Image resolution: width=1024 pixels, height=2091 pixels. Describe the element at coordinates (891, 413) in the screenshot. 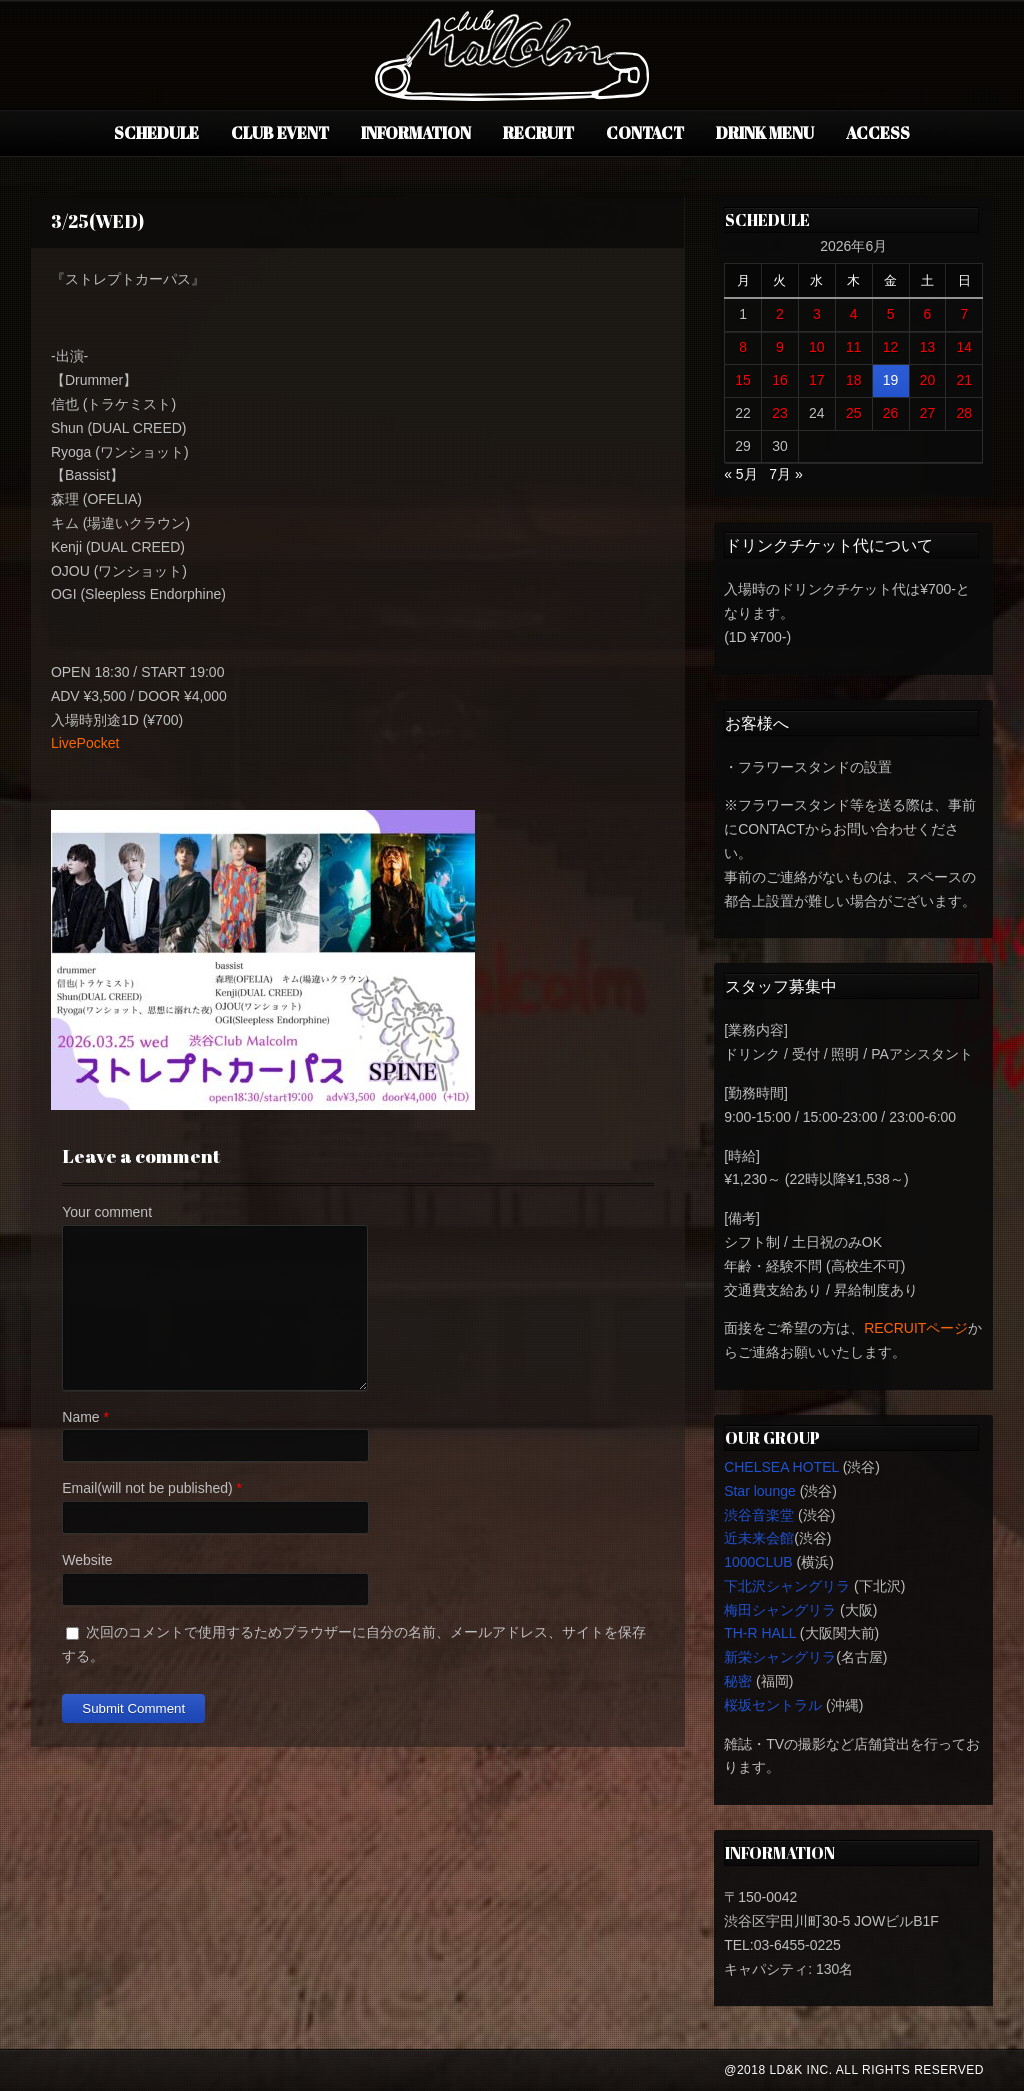

I see `26 [2026年6月26日 に投稿を公開]` at that location.